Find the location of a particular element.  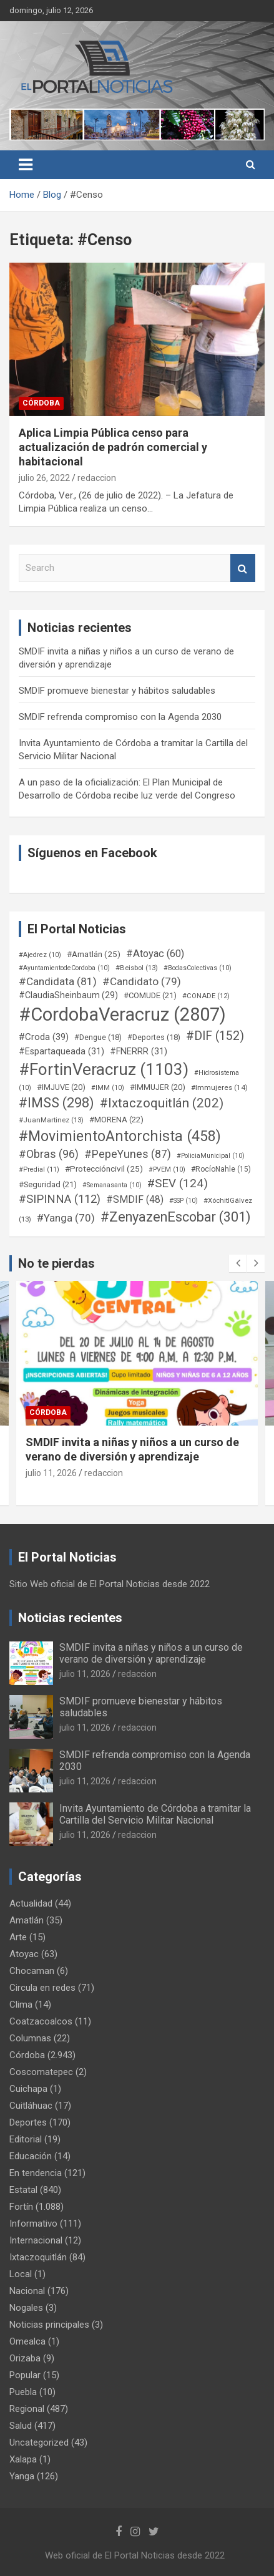

julio 11, 2026 is located at coordinates (51, 1473).